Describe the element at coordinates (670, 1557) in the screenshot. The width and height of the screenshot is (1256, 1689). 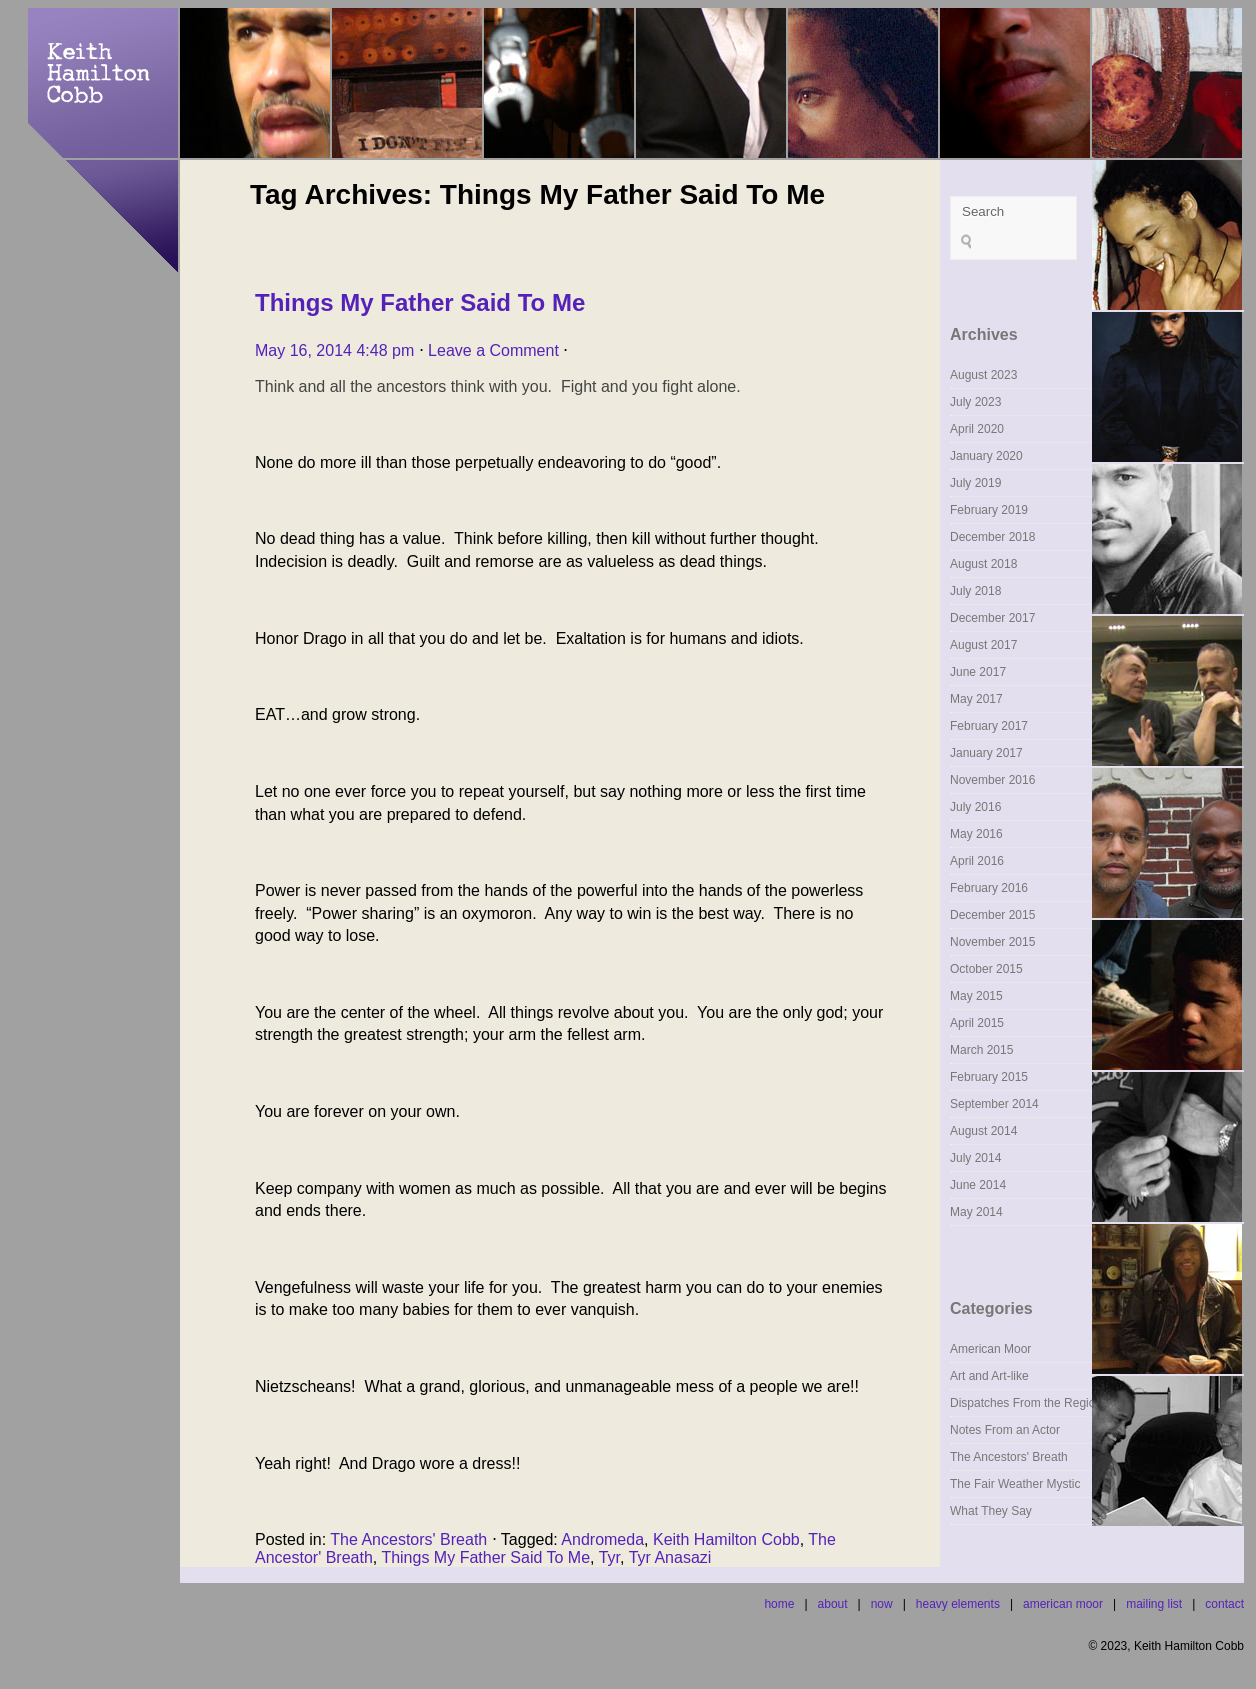
I see `Tyr Anasazi` at that location.